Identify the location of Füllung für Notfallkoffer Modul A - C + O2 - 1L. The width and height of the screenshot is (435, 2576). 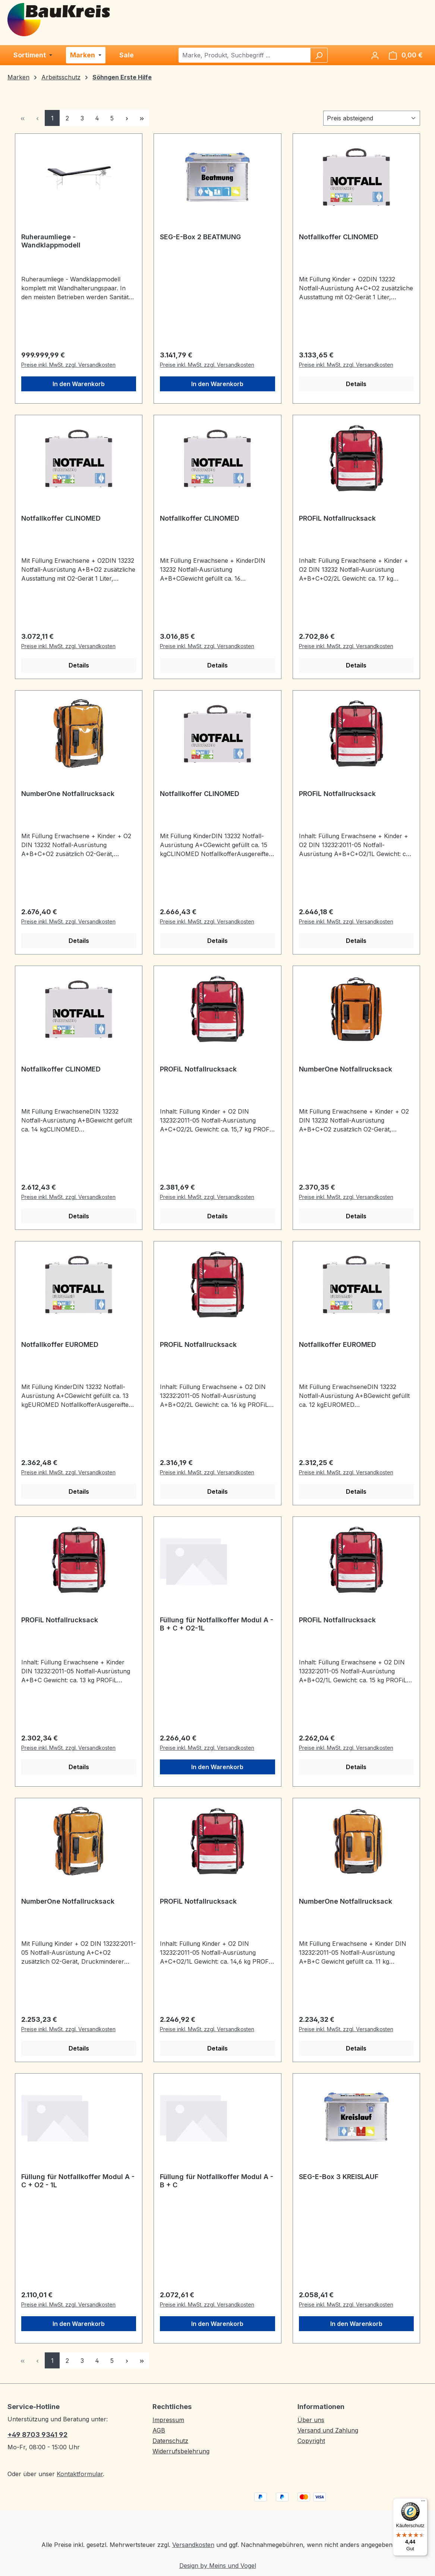
(78, 2181).